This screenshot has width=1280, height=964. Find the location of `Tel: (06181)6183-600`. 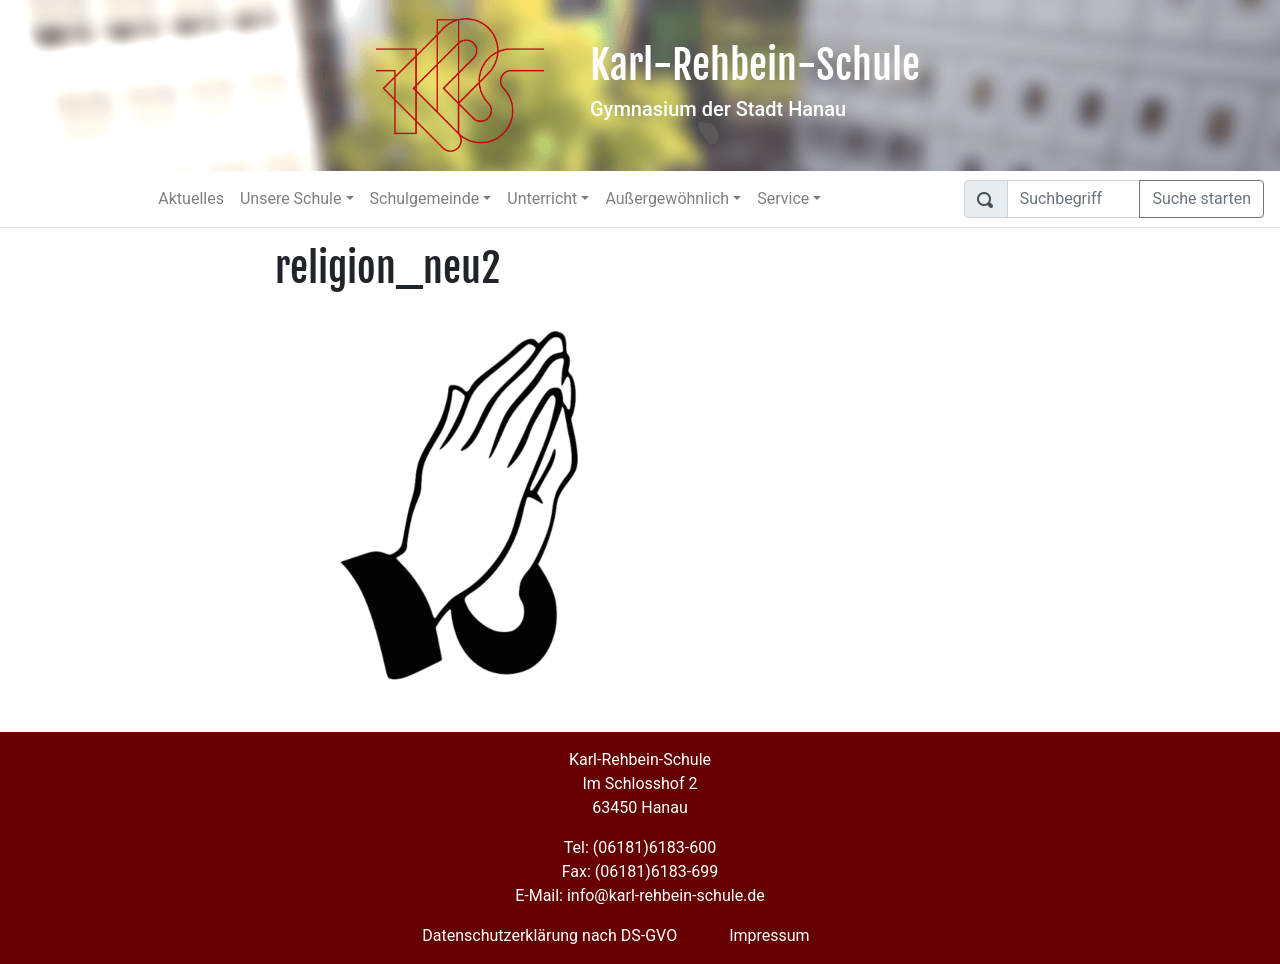

Tel: (06181)6183-600 is located at coordinates (640, 847).